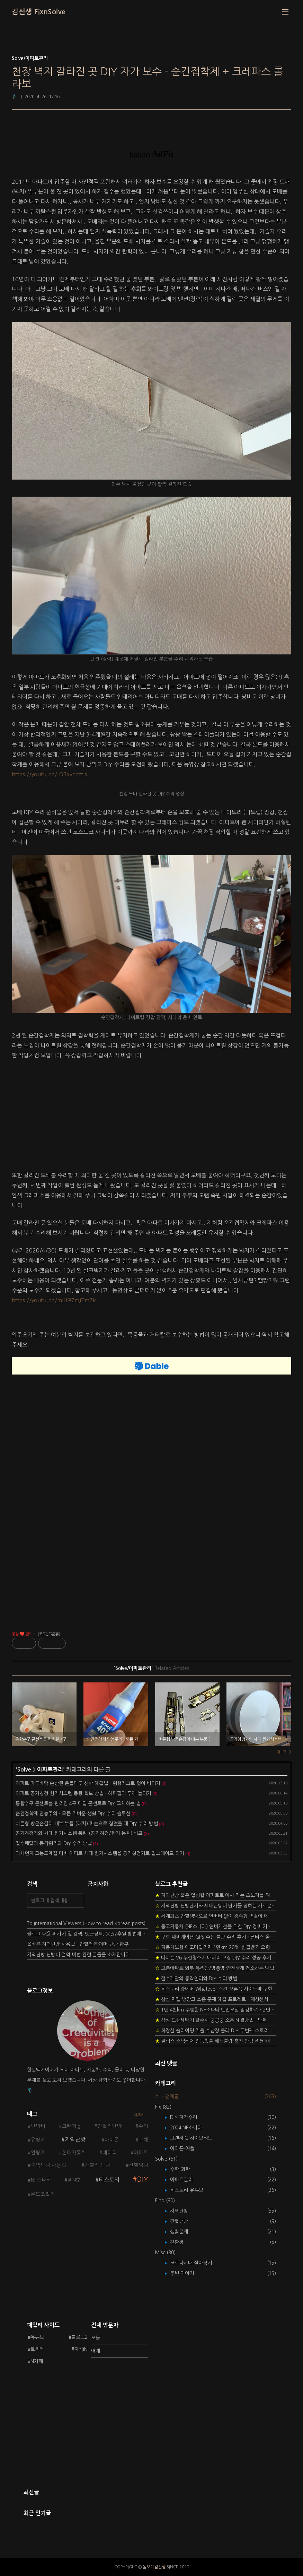 The image size is (303, 2576). Describe the element at coordinates (212, 1947) in the screenshot. I see `자동차보험 에코마일리지 1만km 20% 환급받기 요령` at that location.